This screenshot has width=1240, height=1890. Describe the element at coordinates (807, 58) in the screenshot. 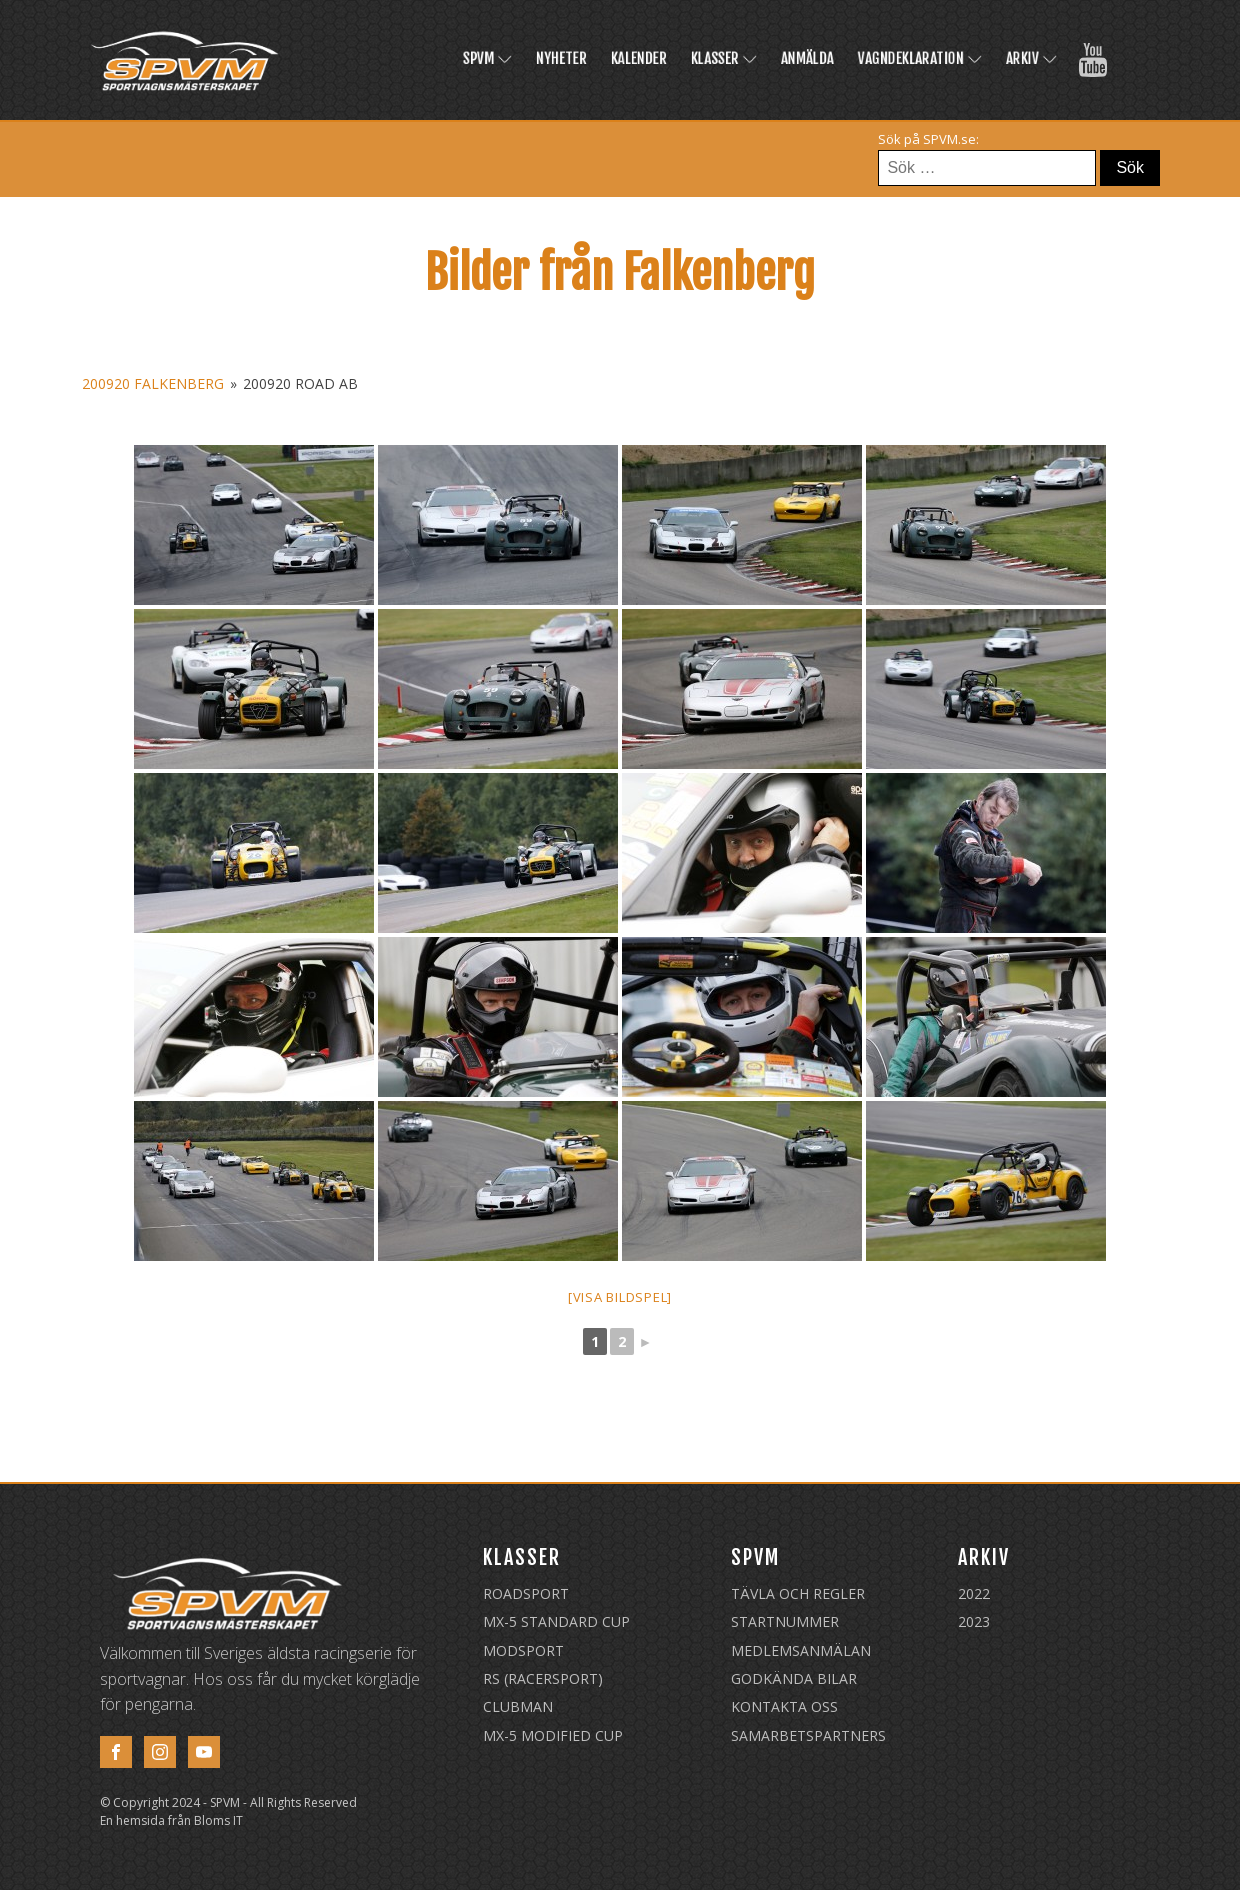

I see `Anmälda` at that location.